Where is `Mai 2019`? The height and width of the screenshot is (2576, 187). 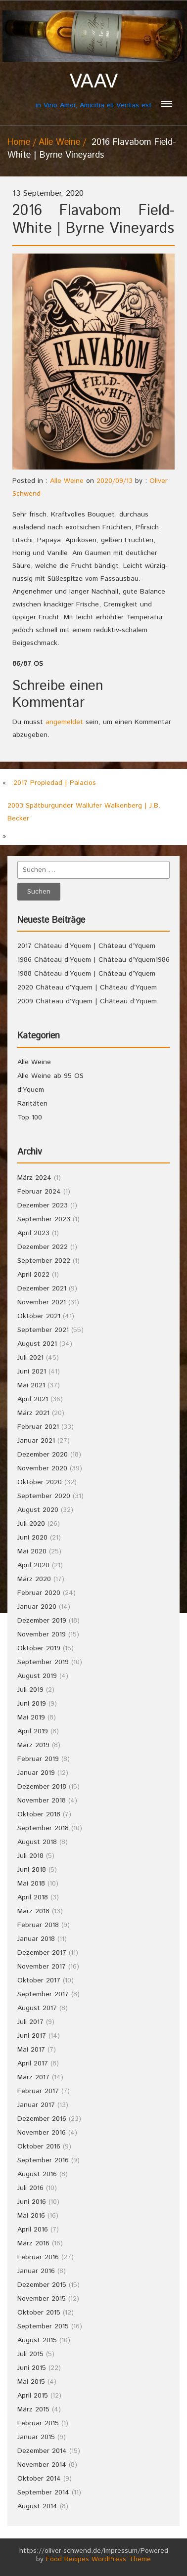 Mai 2019 is located at coordinates (31, 1717).